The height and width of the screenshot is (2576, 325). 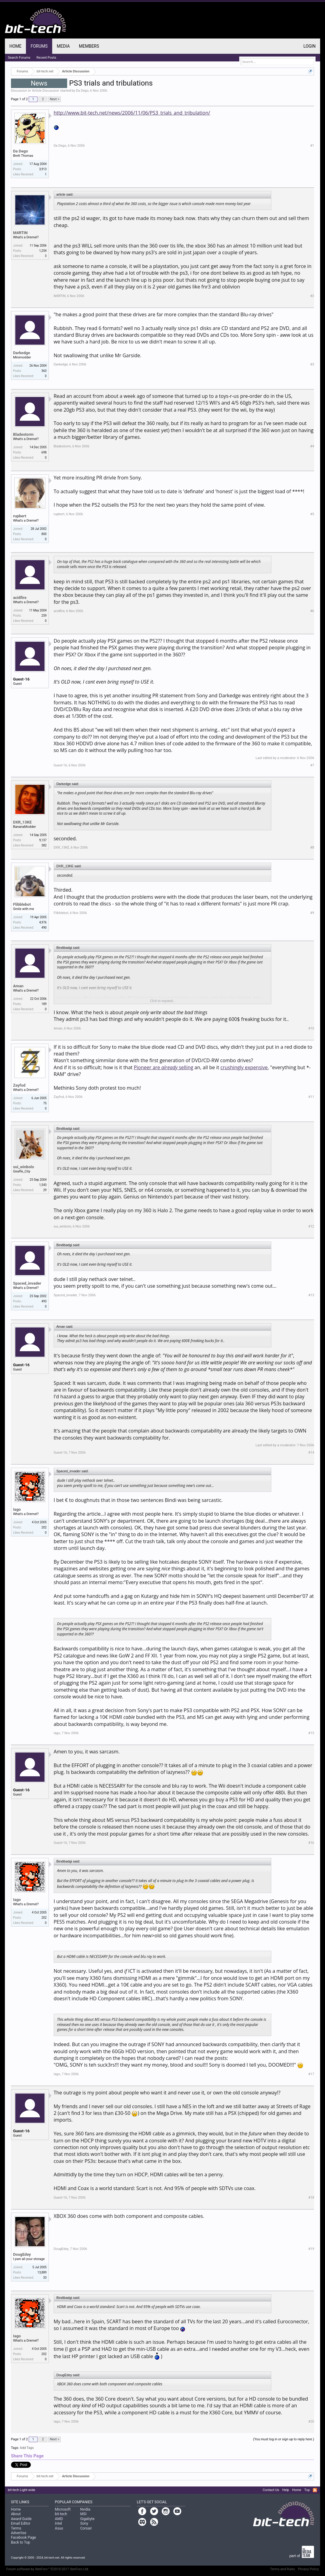 I want to click on Media, so click(x=63, y=46).